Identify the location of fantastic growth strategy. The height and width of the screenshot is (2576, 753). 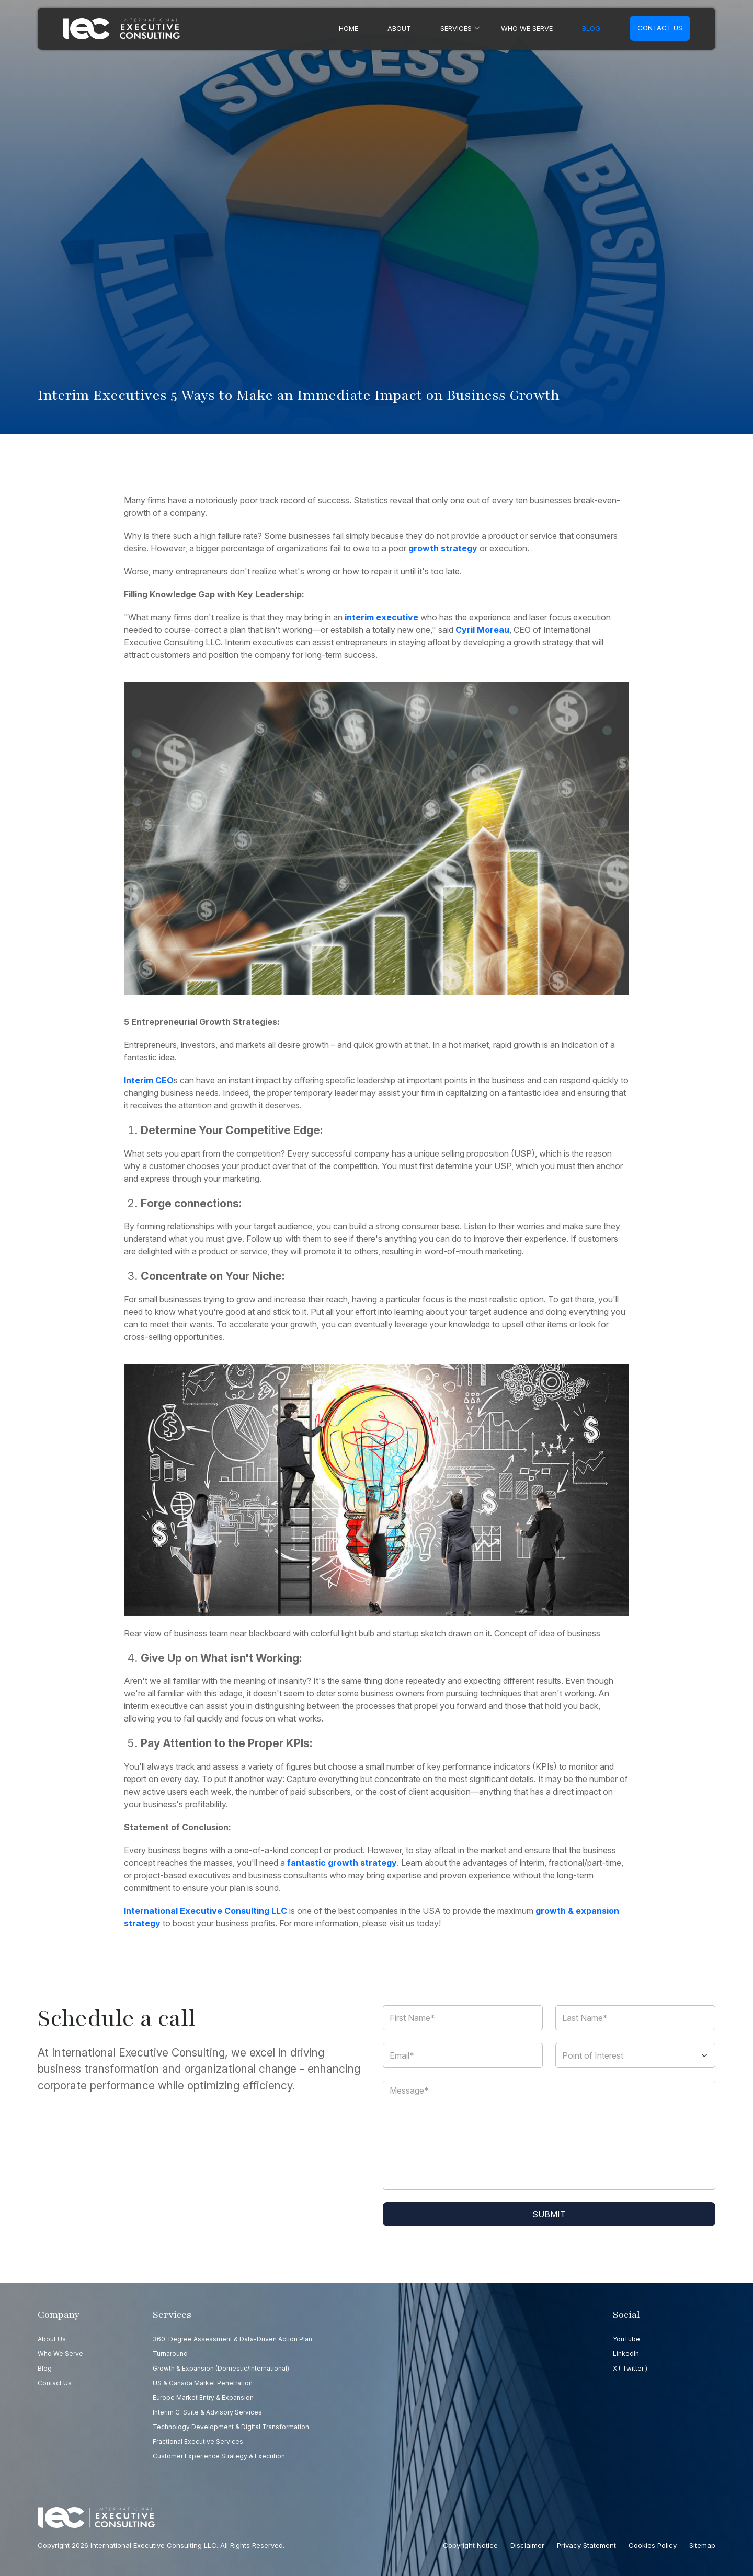
(342, 1862).